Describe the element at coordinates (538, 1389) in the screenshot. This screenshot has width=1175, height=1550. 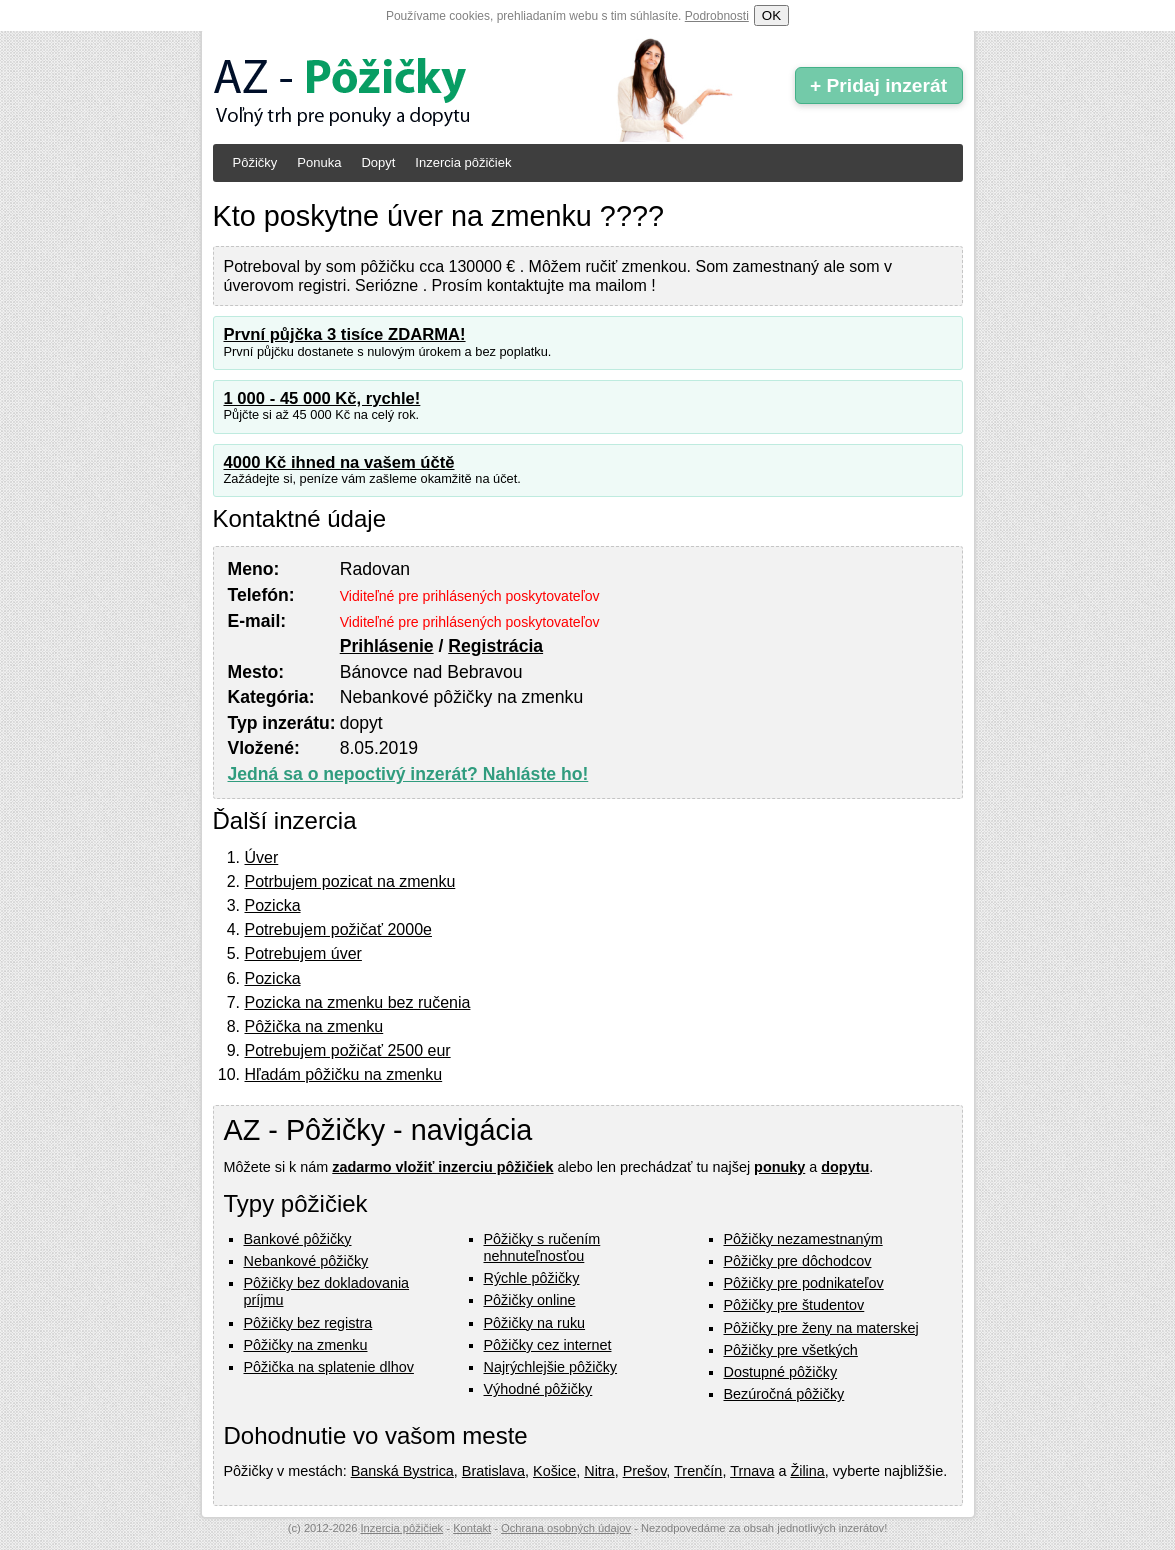
I see `Výhodné pôžičky` at that location.